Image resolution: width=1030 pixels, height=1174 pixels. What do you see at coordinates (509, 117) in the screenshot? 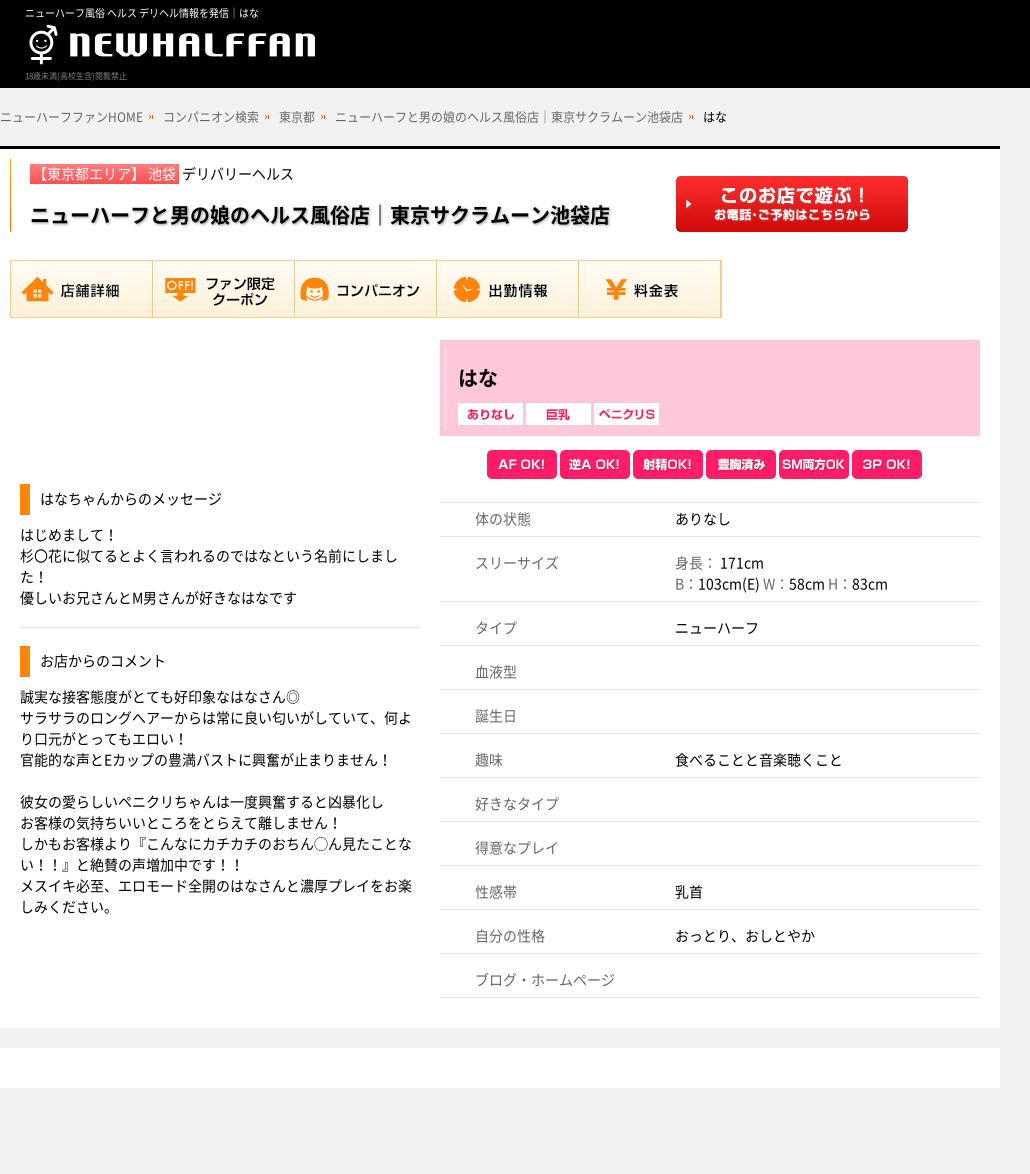
I see `ニューハーフと男の娘のヘルス風俗店｜東京サクラムーン池袋店` at bounding box center [509, 117].